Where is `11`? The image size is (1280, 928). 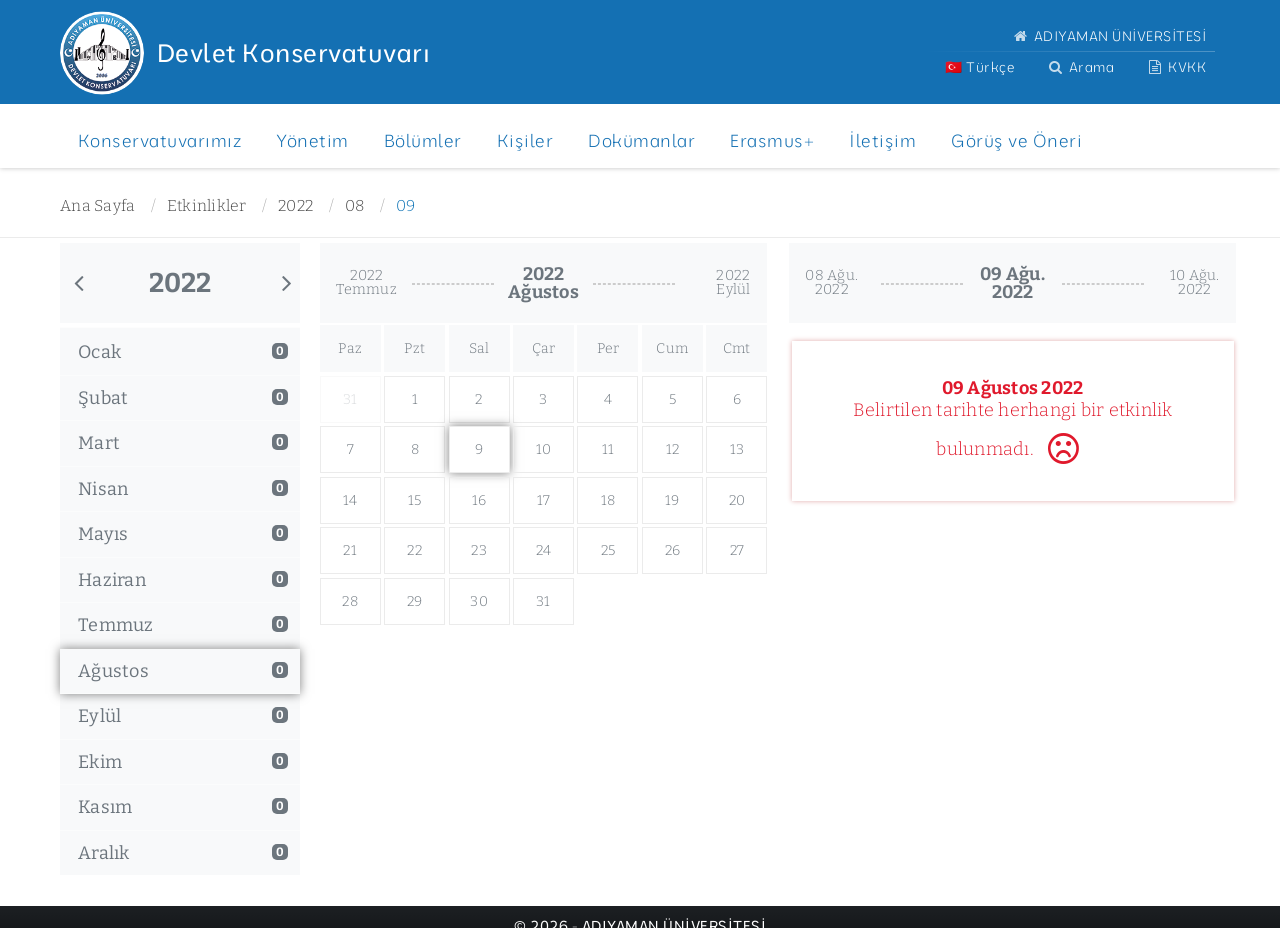
11 is located at coordinates (608, 449).